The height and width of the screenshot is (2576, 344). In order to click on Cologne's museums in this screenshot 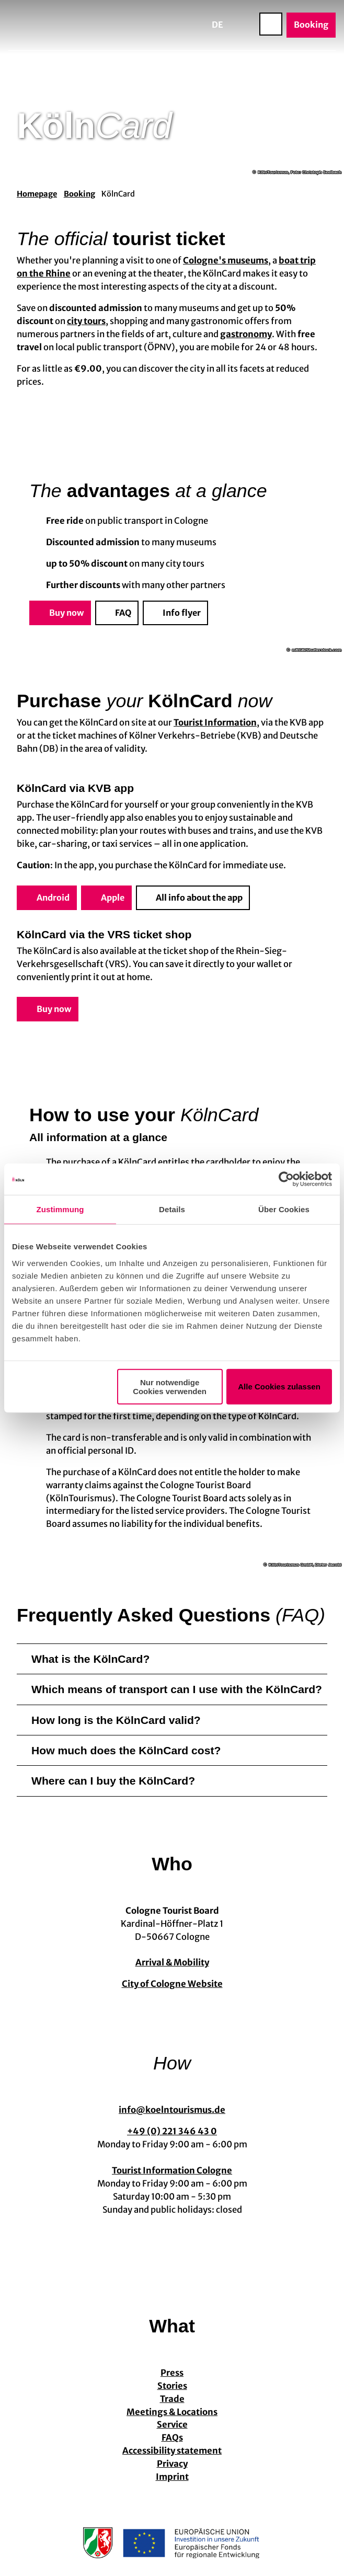, I will do `click(225, 260)`.